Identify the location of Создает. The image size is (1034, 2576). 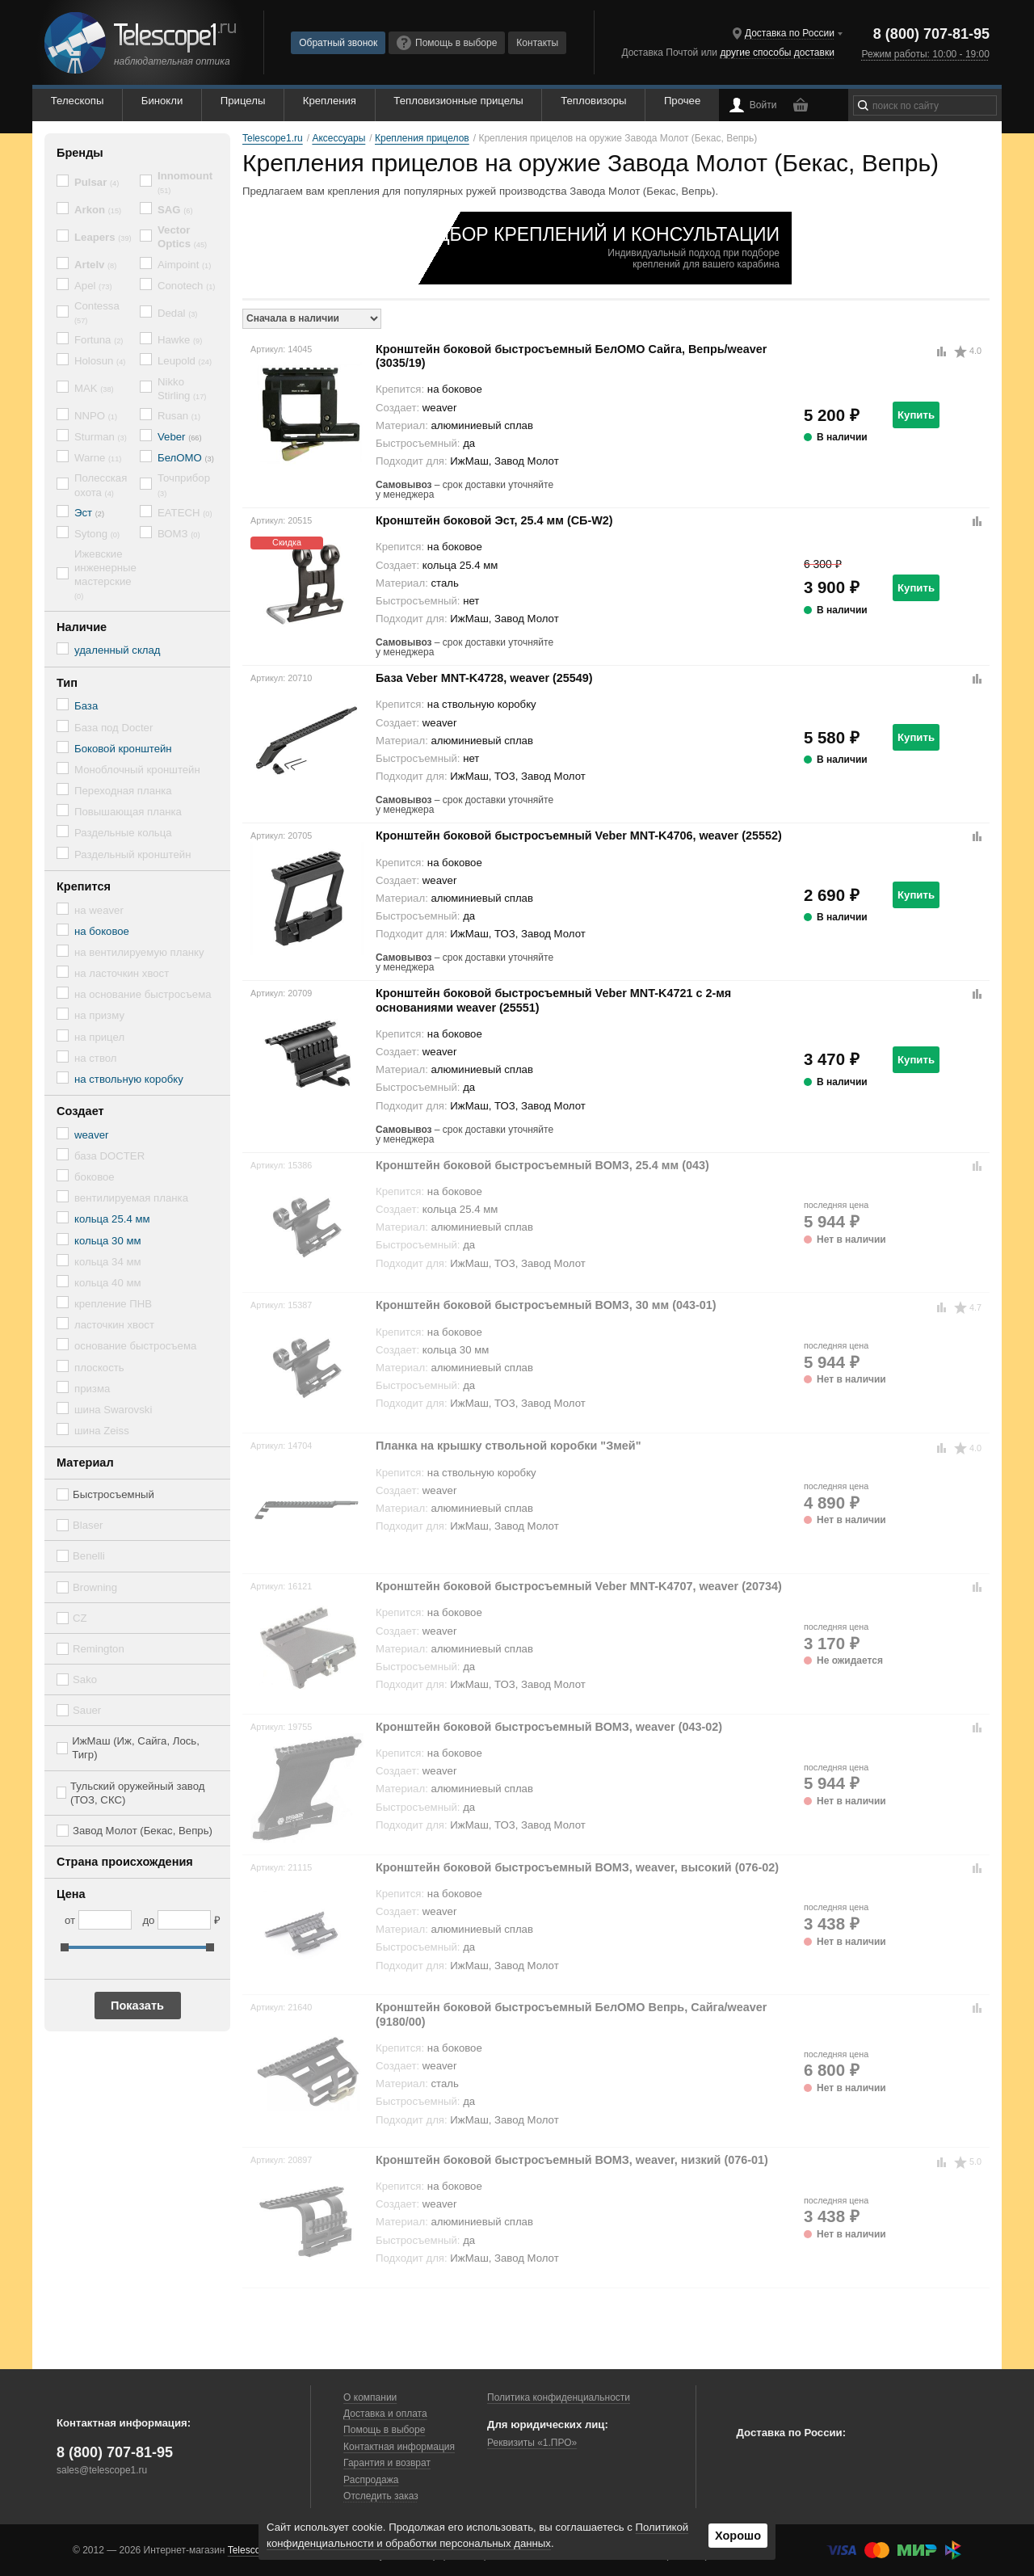
(80, 1111).